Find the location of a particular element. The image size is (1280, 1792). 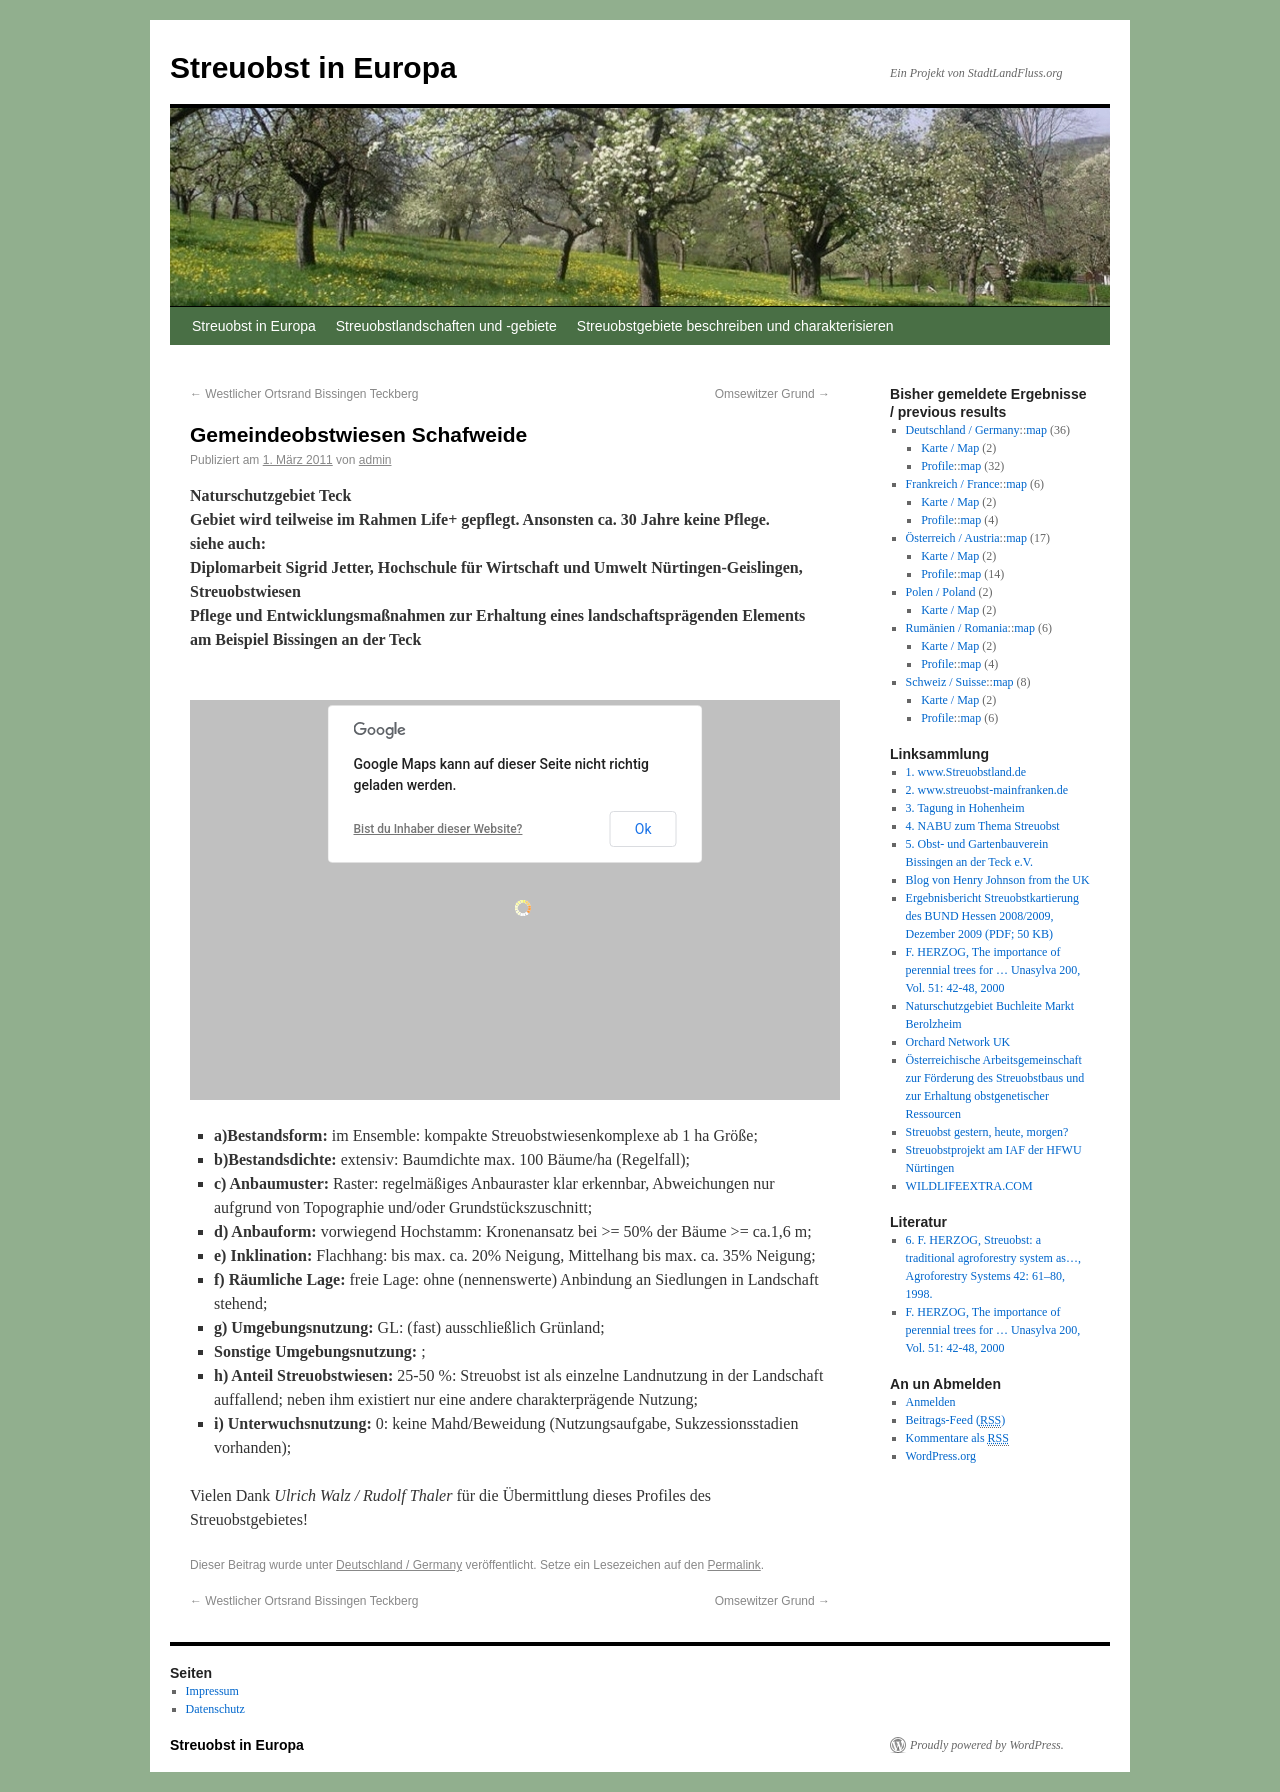

Streuobstlandschaften und -gebiete is located at coordinates (446, 326).